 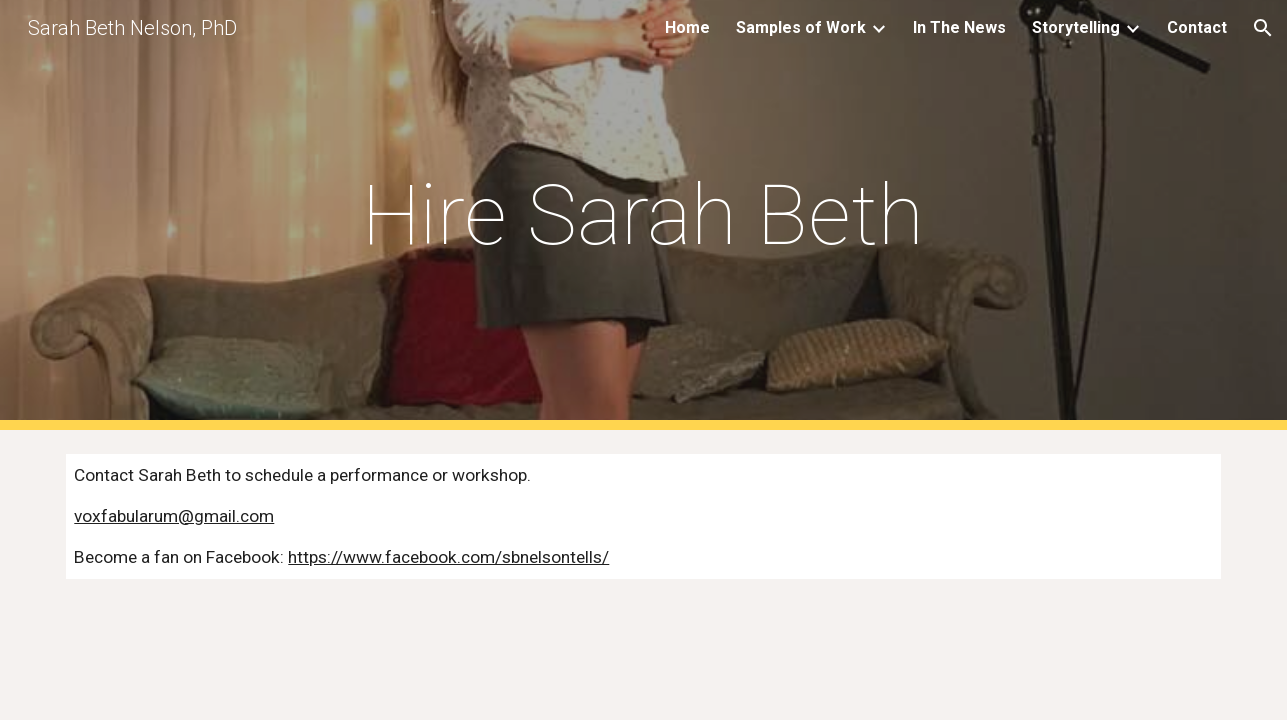 What do you see at coordinates (1197, 27) in the screenshot?
I see `Contact [link]` at bounding box center [1197, 27].